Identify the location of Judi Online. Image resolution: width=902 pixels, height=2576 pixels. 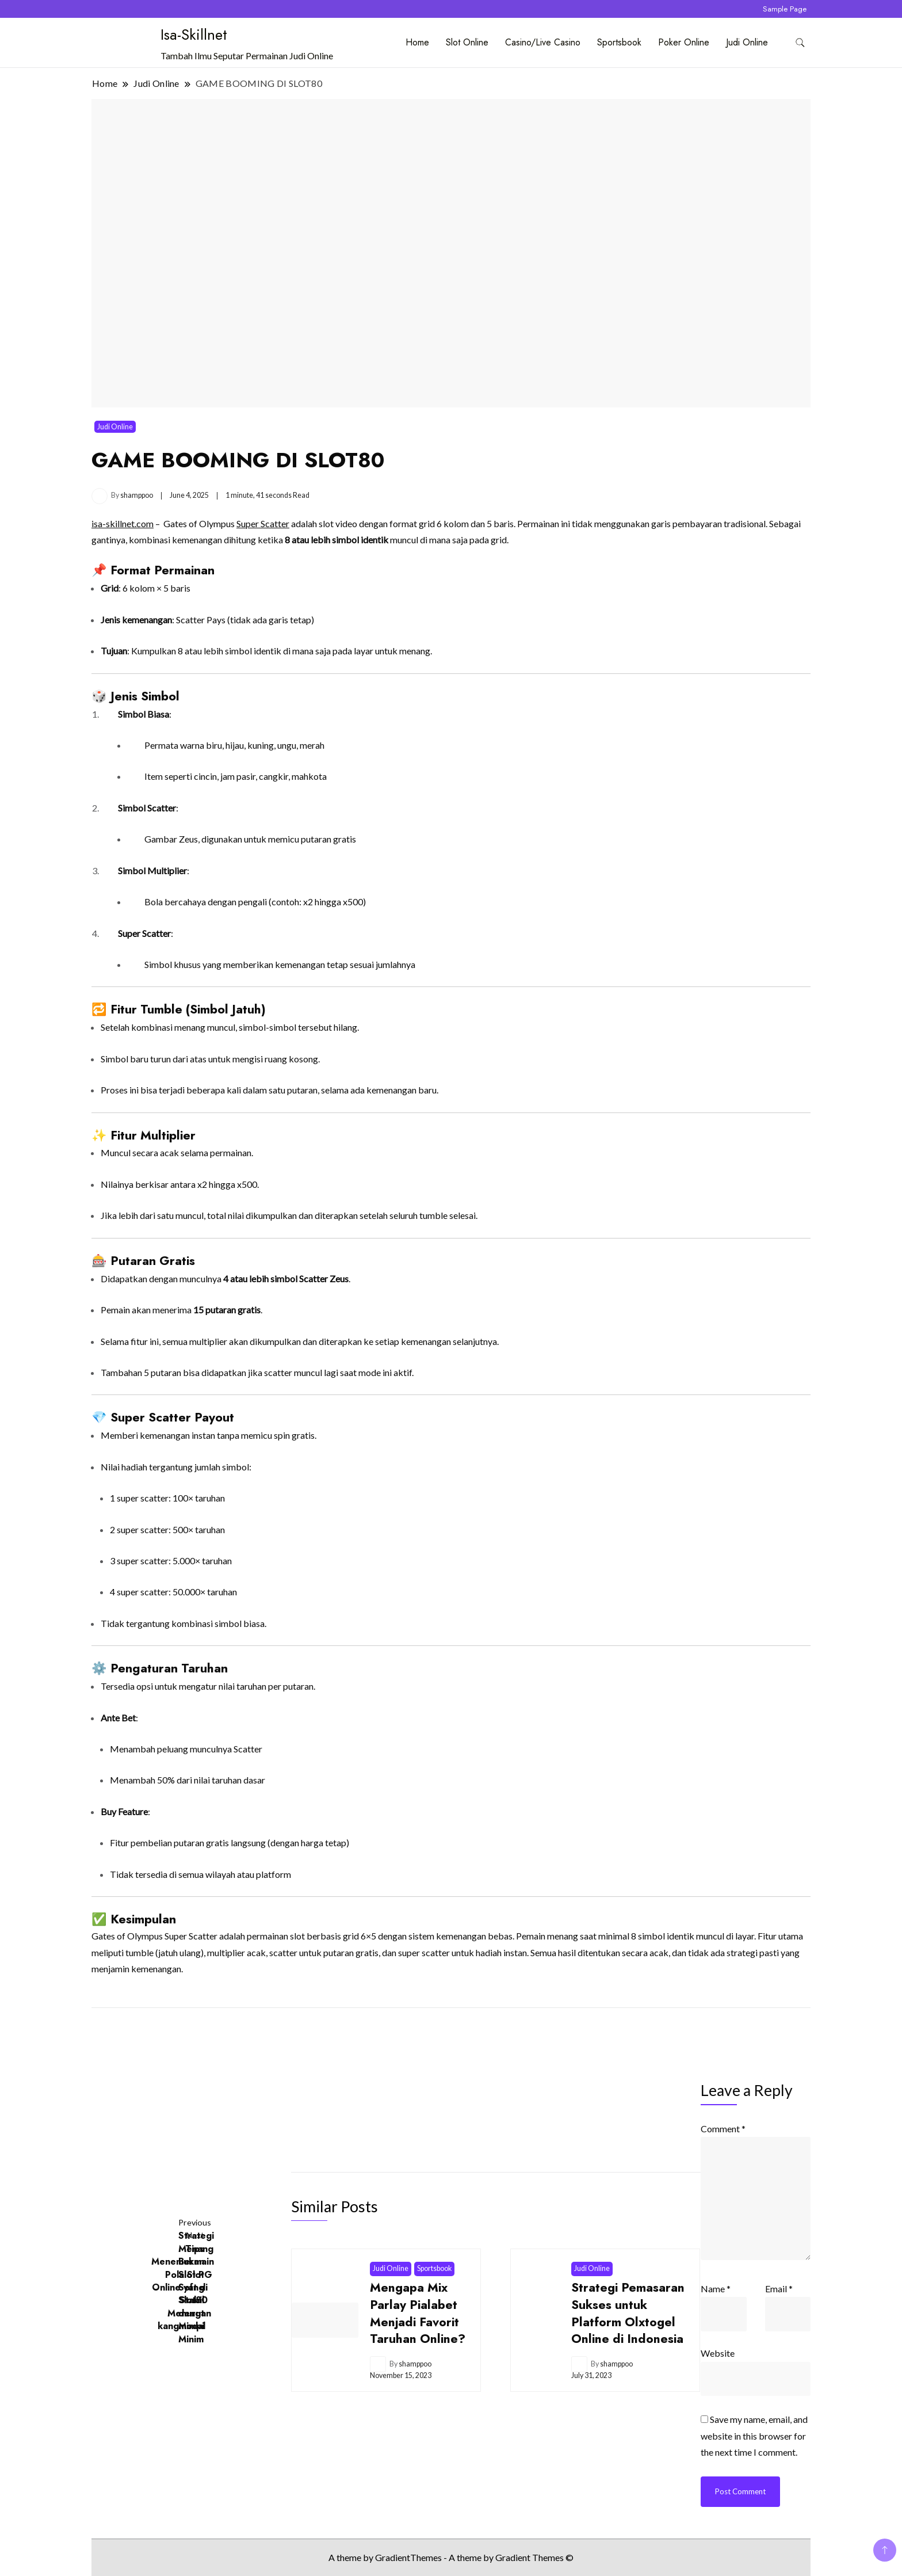
(747, 42).